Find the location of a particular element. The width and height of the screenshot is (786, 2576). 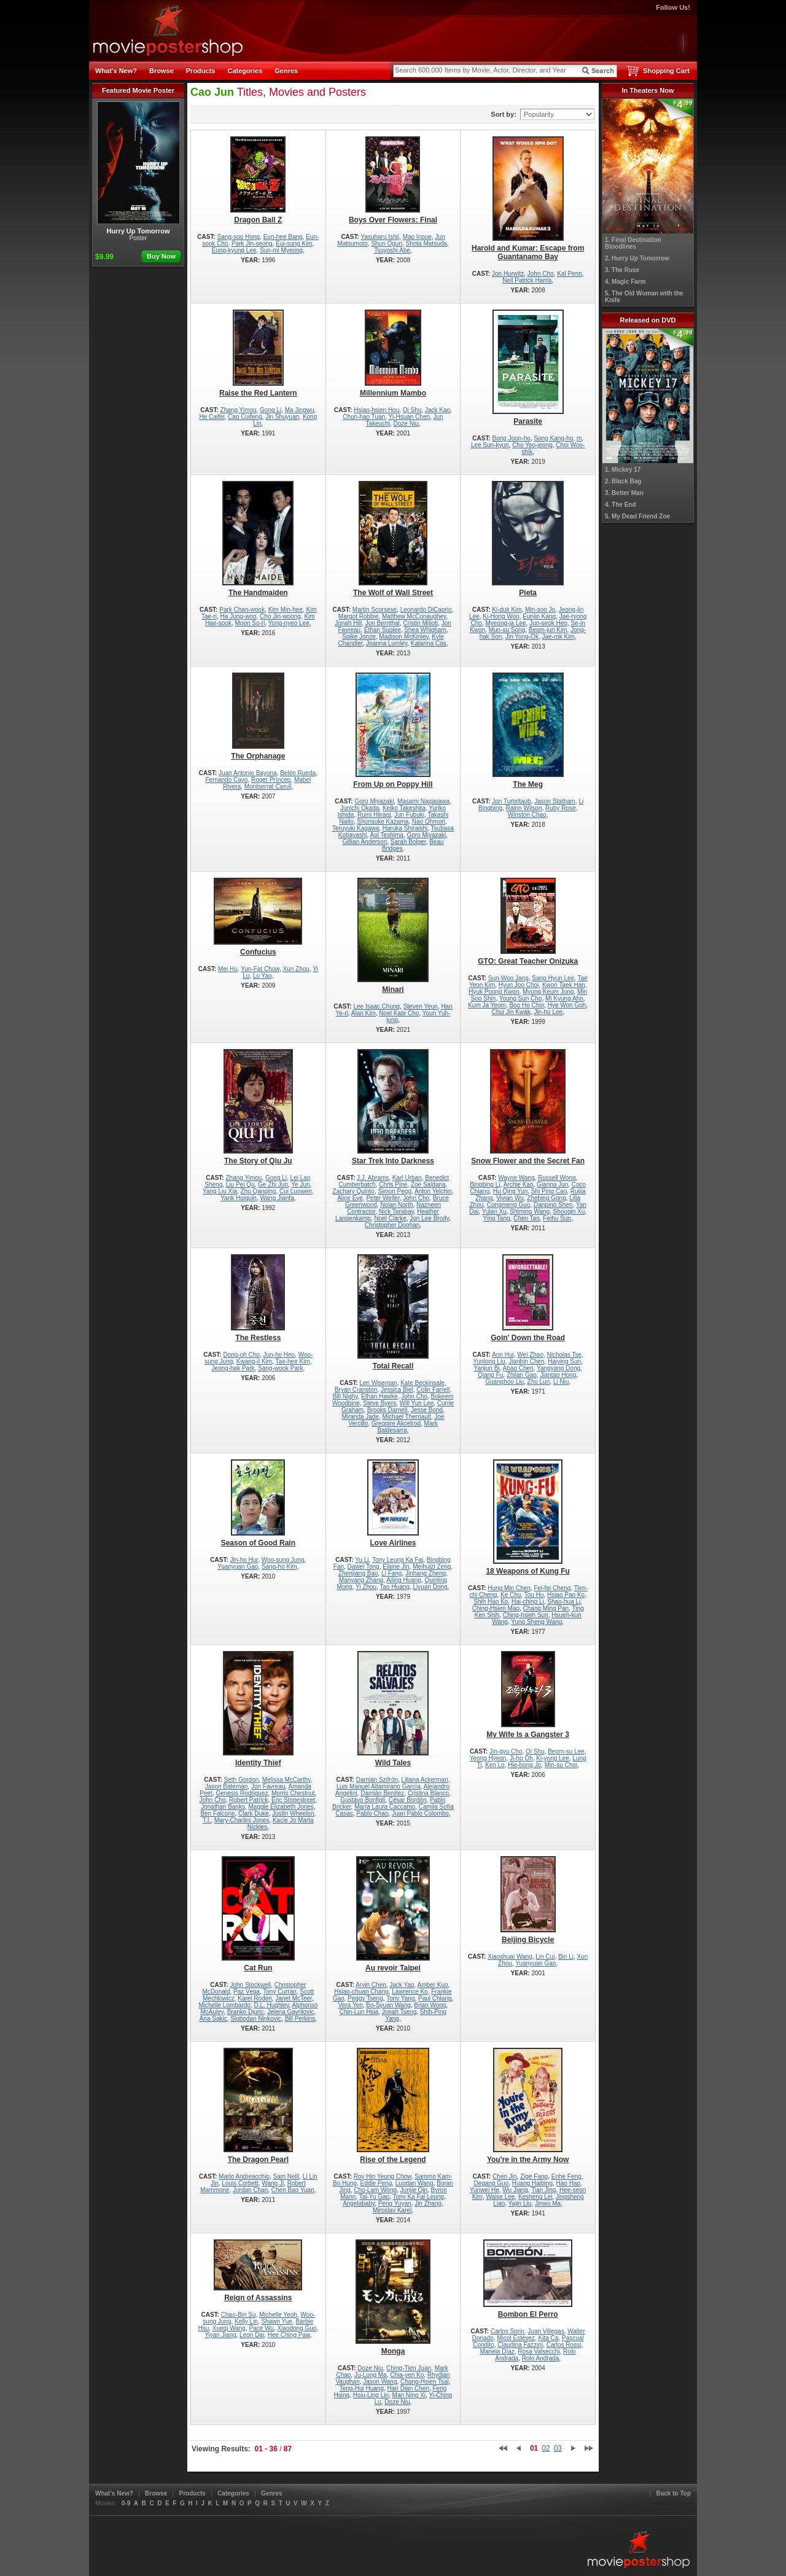

Brian Wong is located at coordinates (430, 2005).